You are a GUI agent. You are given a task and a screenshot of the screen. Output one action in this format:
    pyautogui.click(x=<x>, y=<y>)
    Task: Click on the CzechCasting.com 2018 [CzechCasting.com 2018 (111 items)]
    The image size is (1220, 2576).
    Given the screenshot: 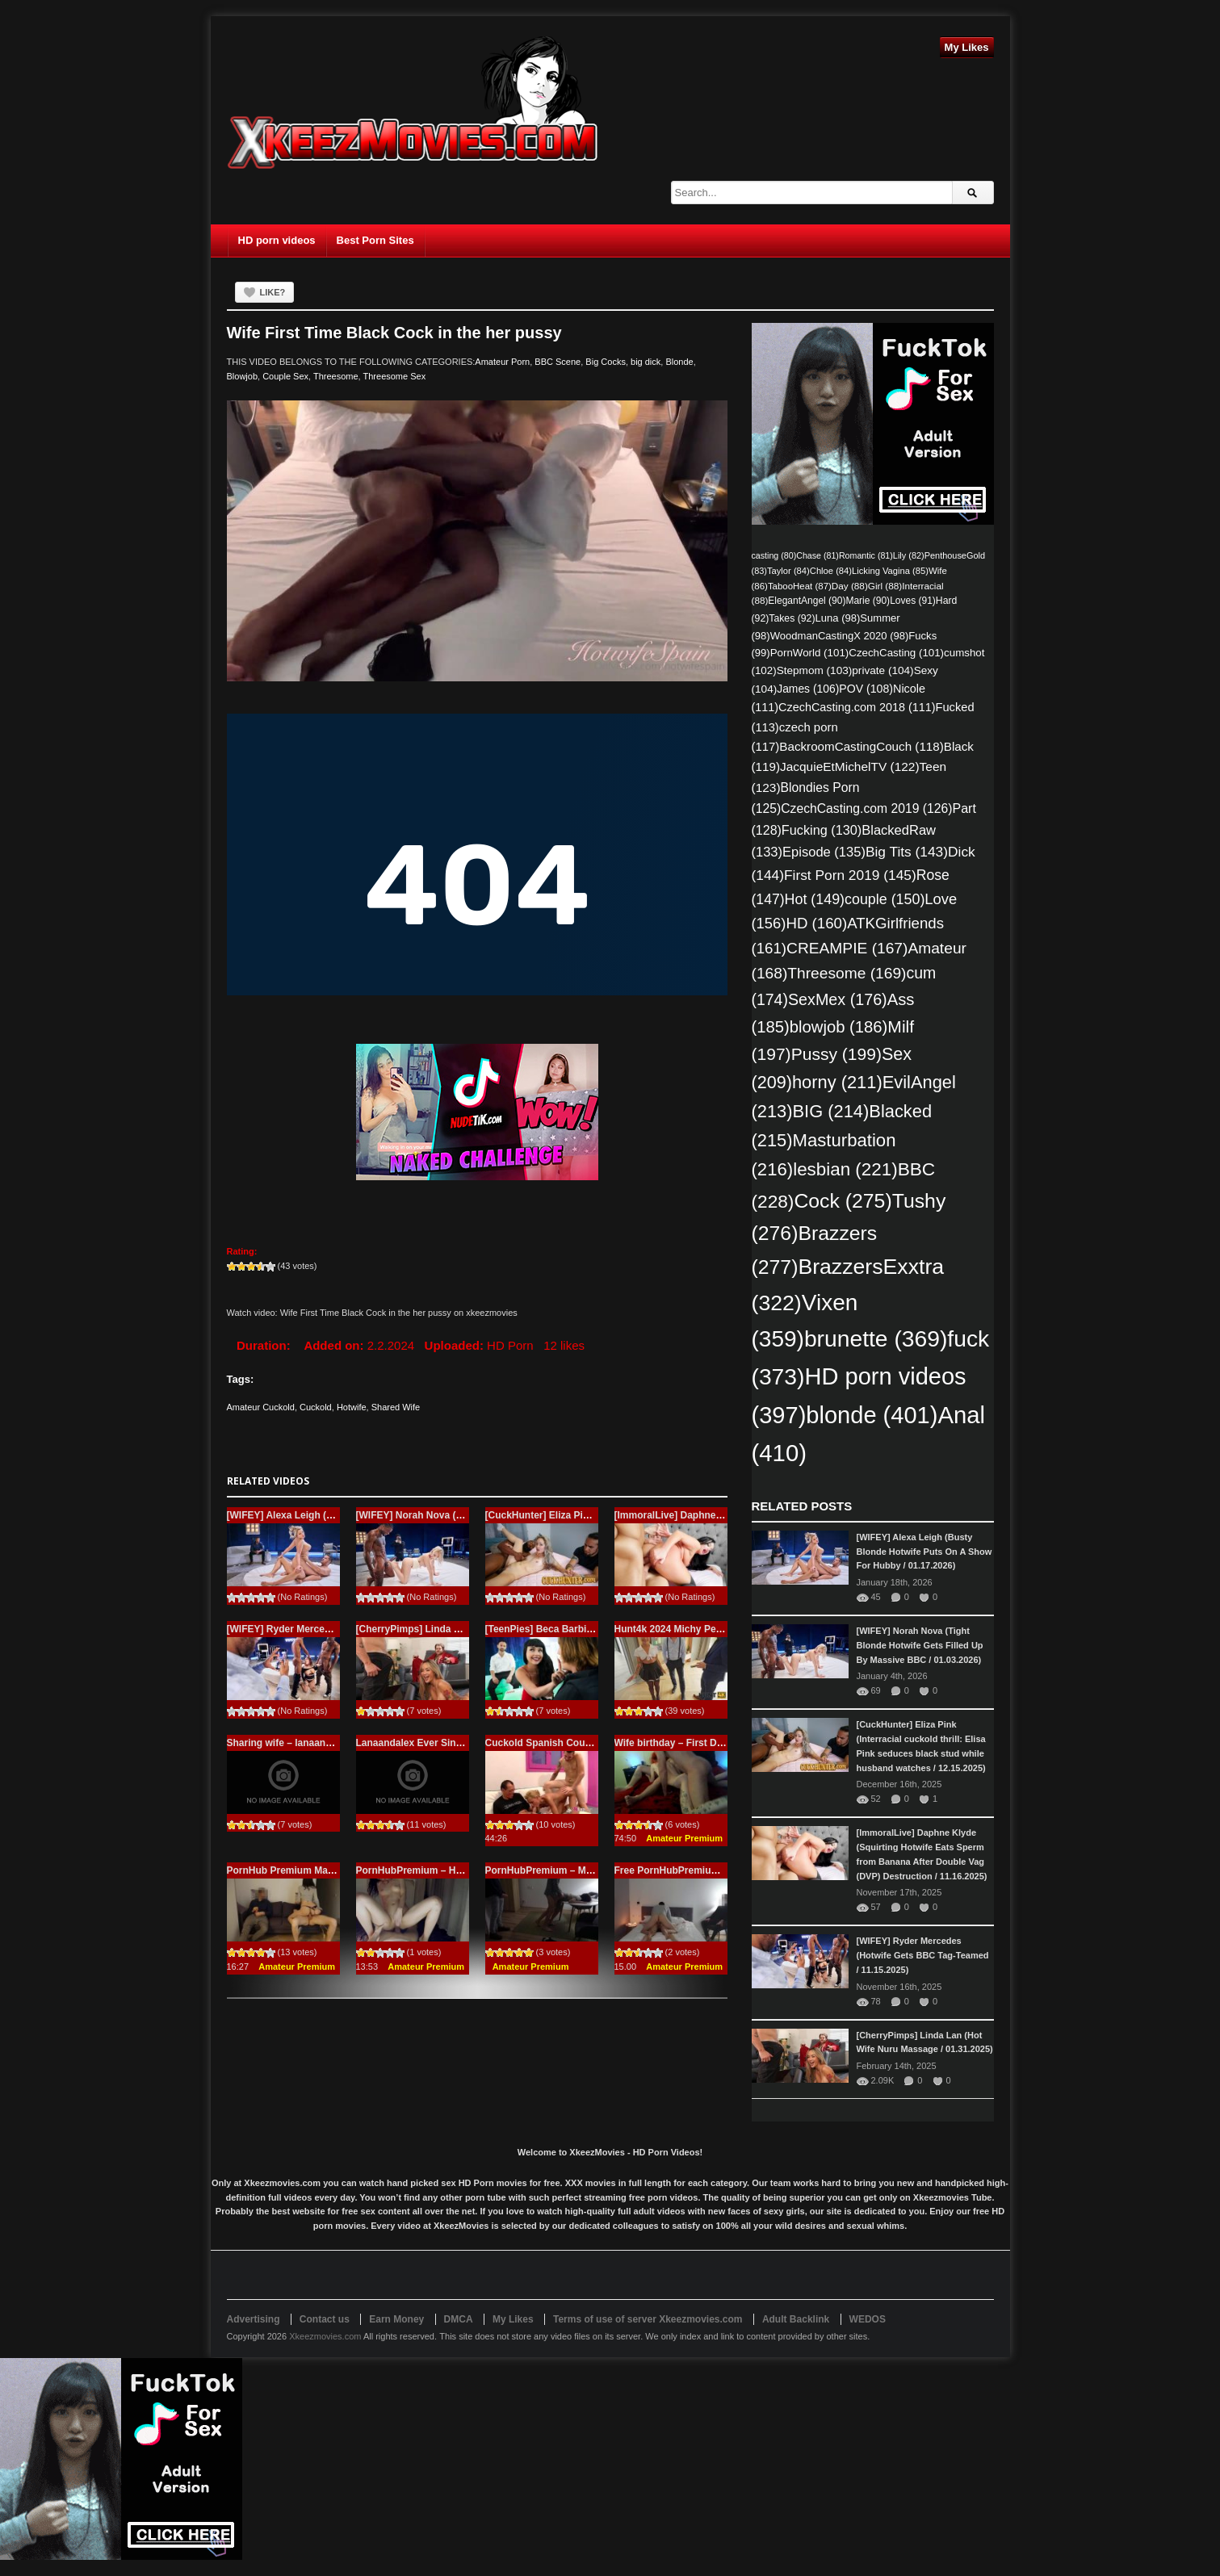 What is the action you would take?
    pyautogui.click(x=856, y=707)
    